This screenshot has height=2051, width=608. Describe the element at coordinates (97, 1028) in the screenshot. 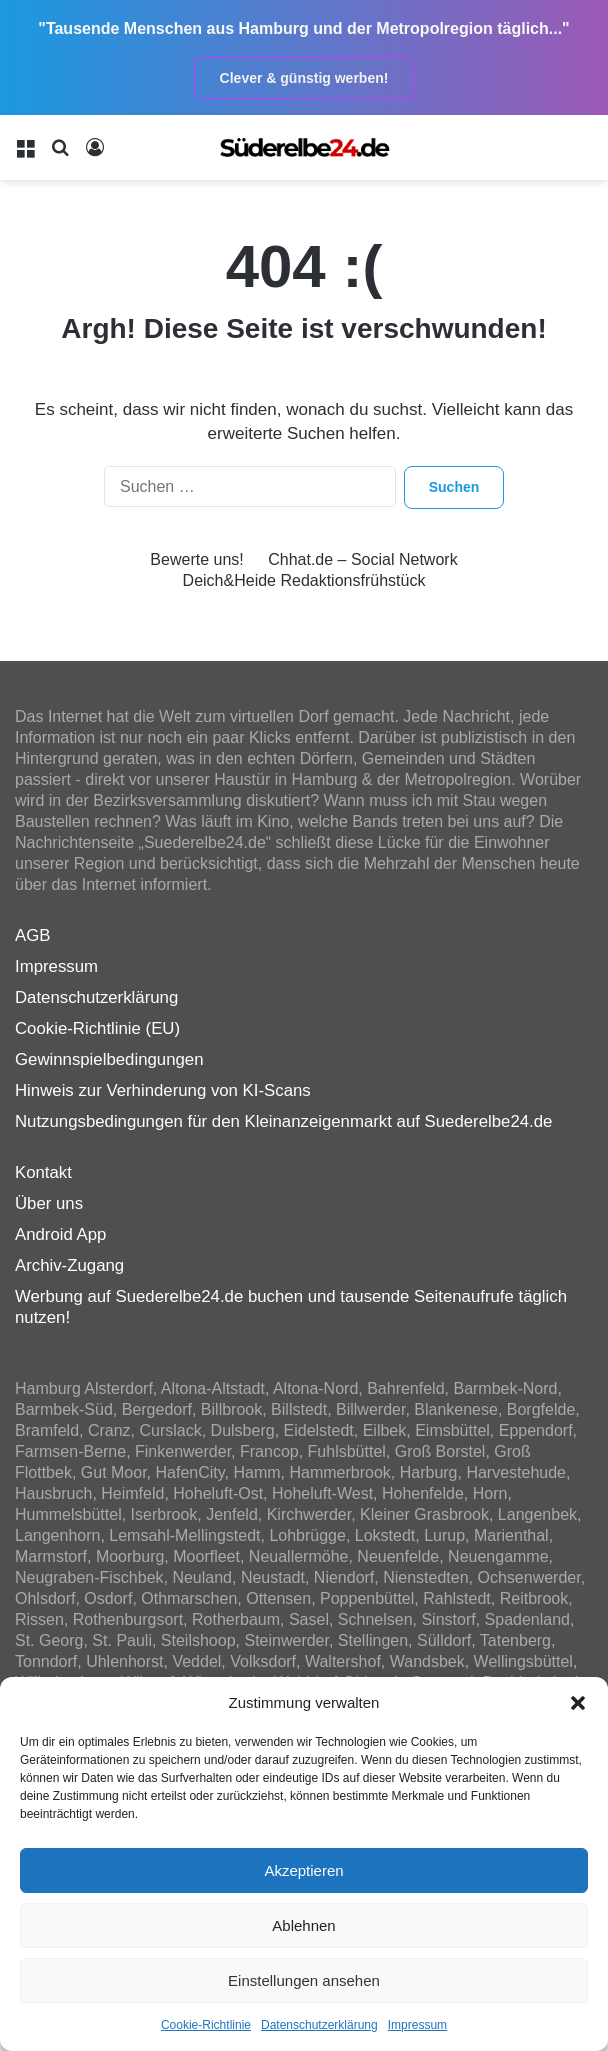

I see `Cookie-Richtlinie (EU)` at that location.